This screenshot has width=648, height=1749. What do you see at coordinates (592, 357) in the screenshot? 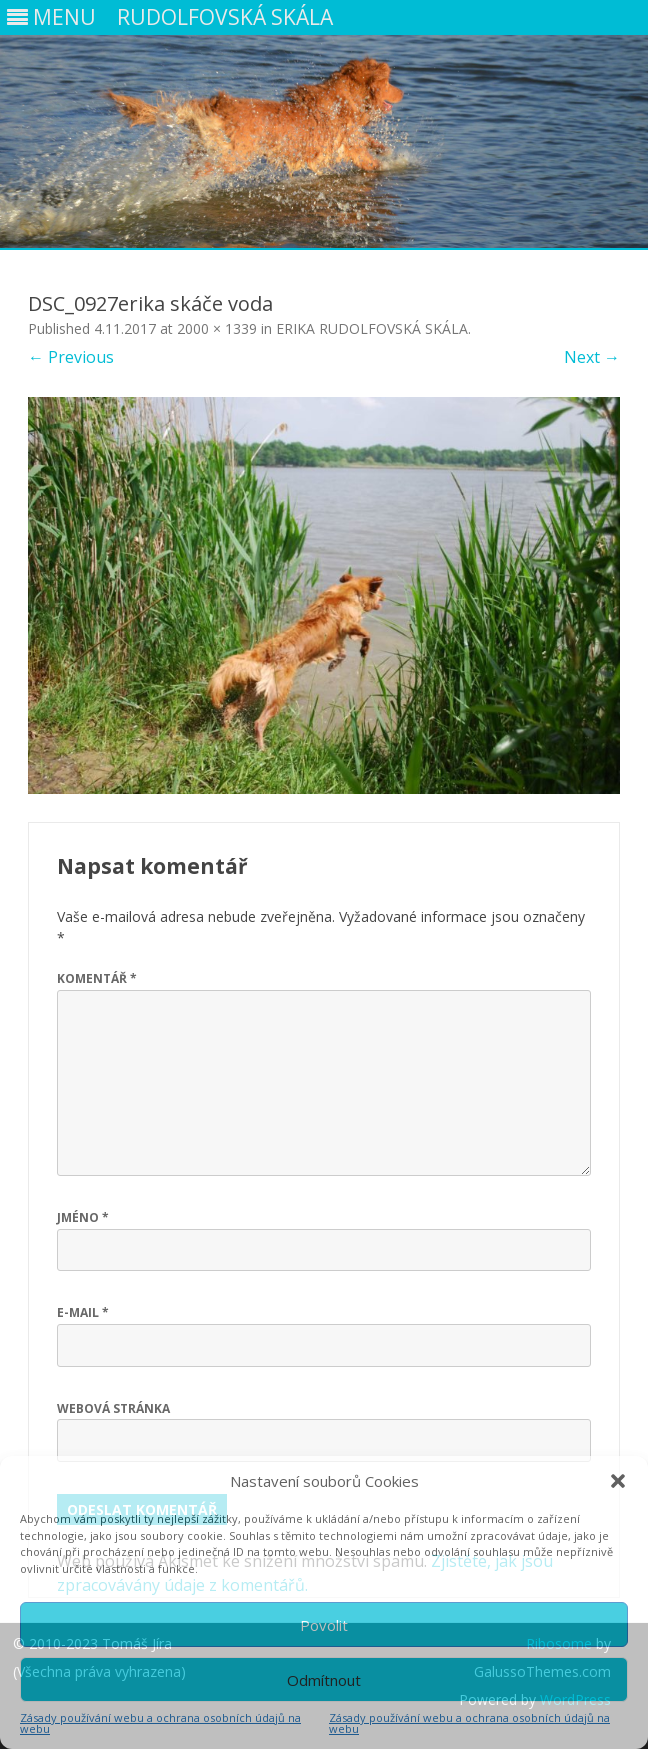
I see `Next →` at bounding box center [592, 357].